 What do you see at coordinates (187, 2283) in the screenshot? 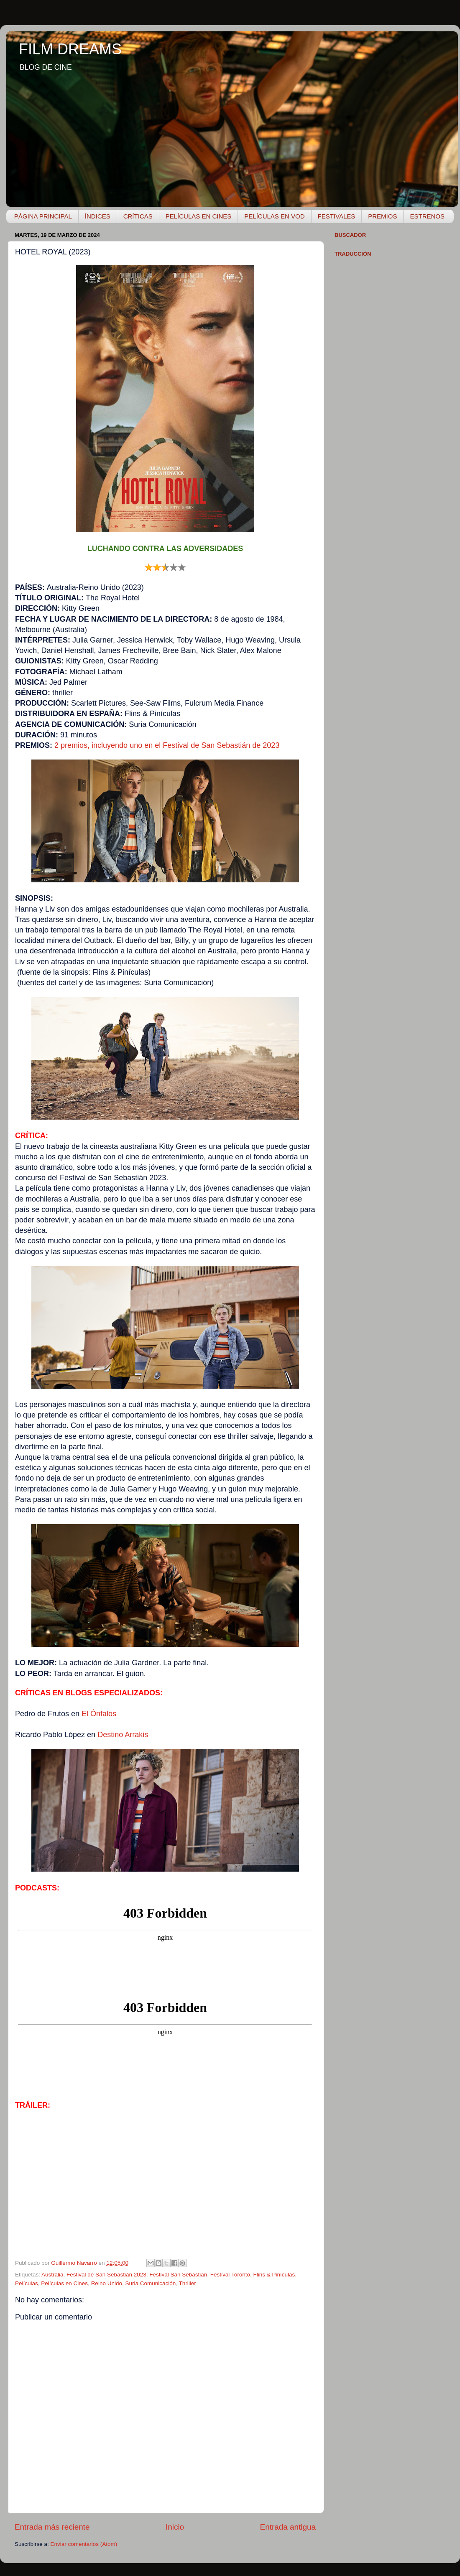
I see `Thriller` at bounding box center [187, 2283].